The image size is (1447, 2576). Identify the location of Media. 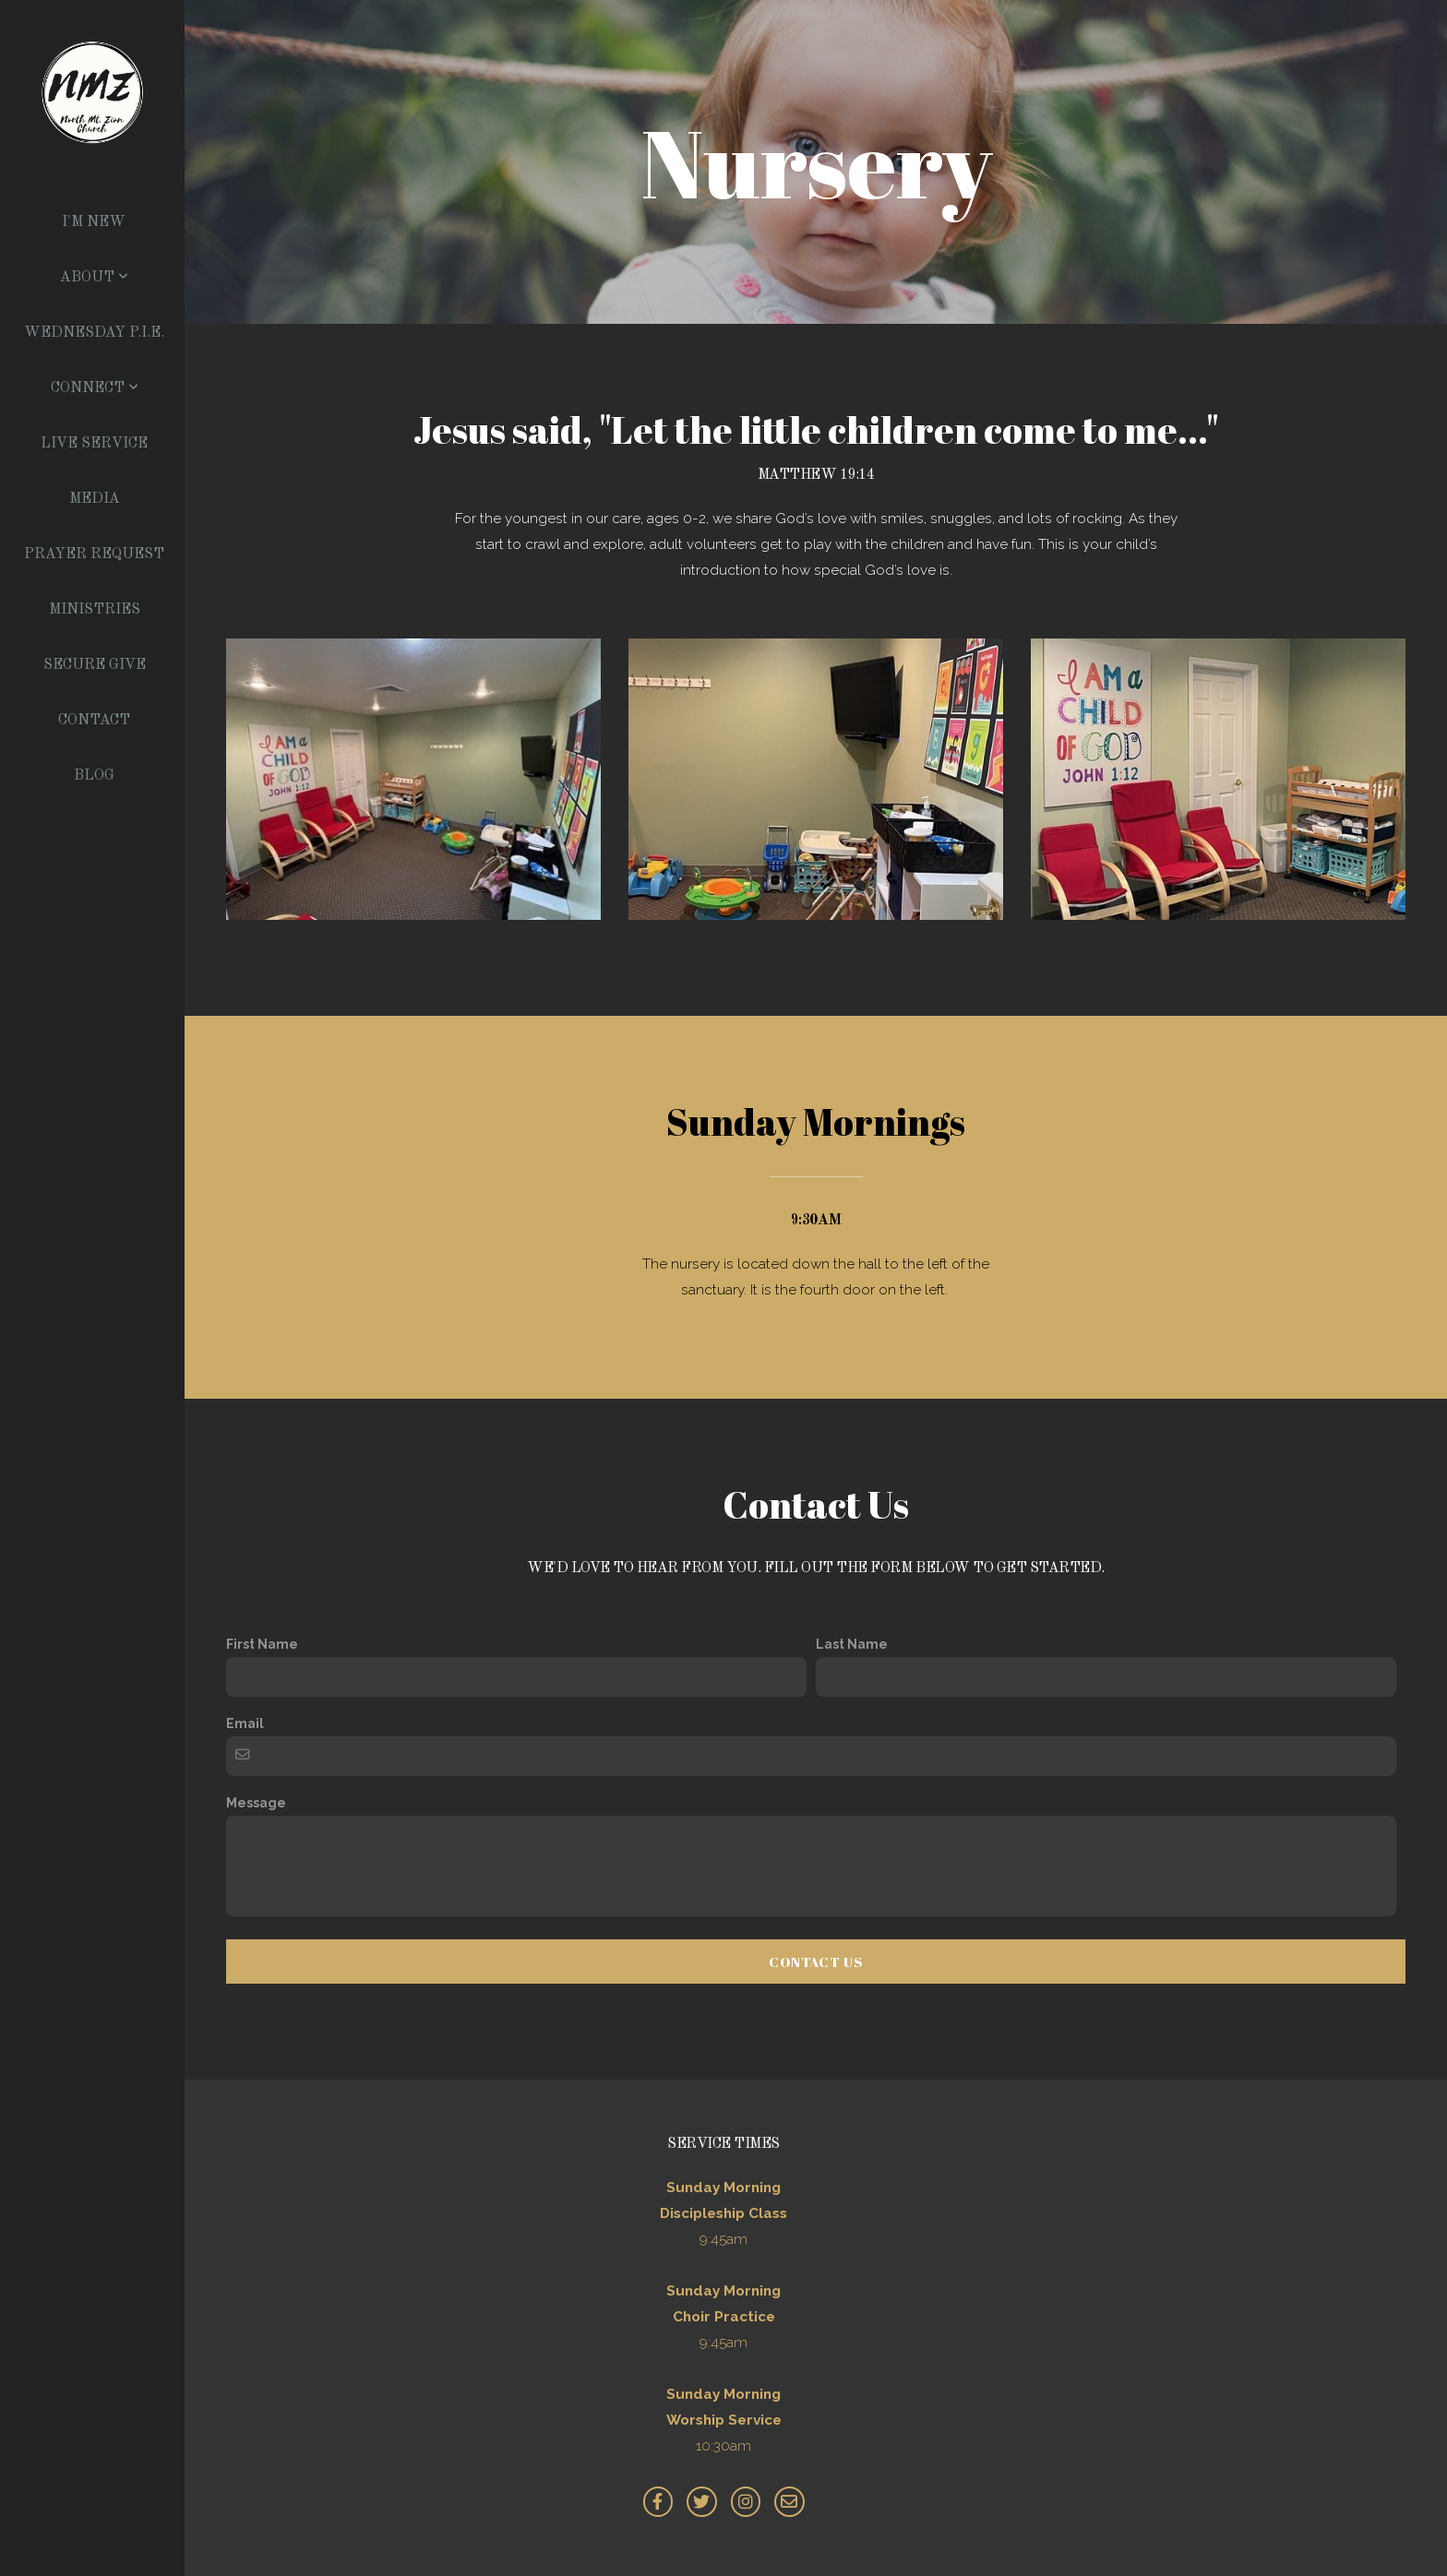
(94, 499).